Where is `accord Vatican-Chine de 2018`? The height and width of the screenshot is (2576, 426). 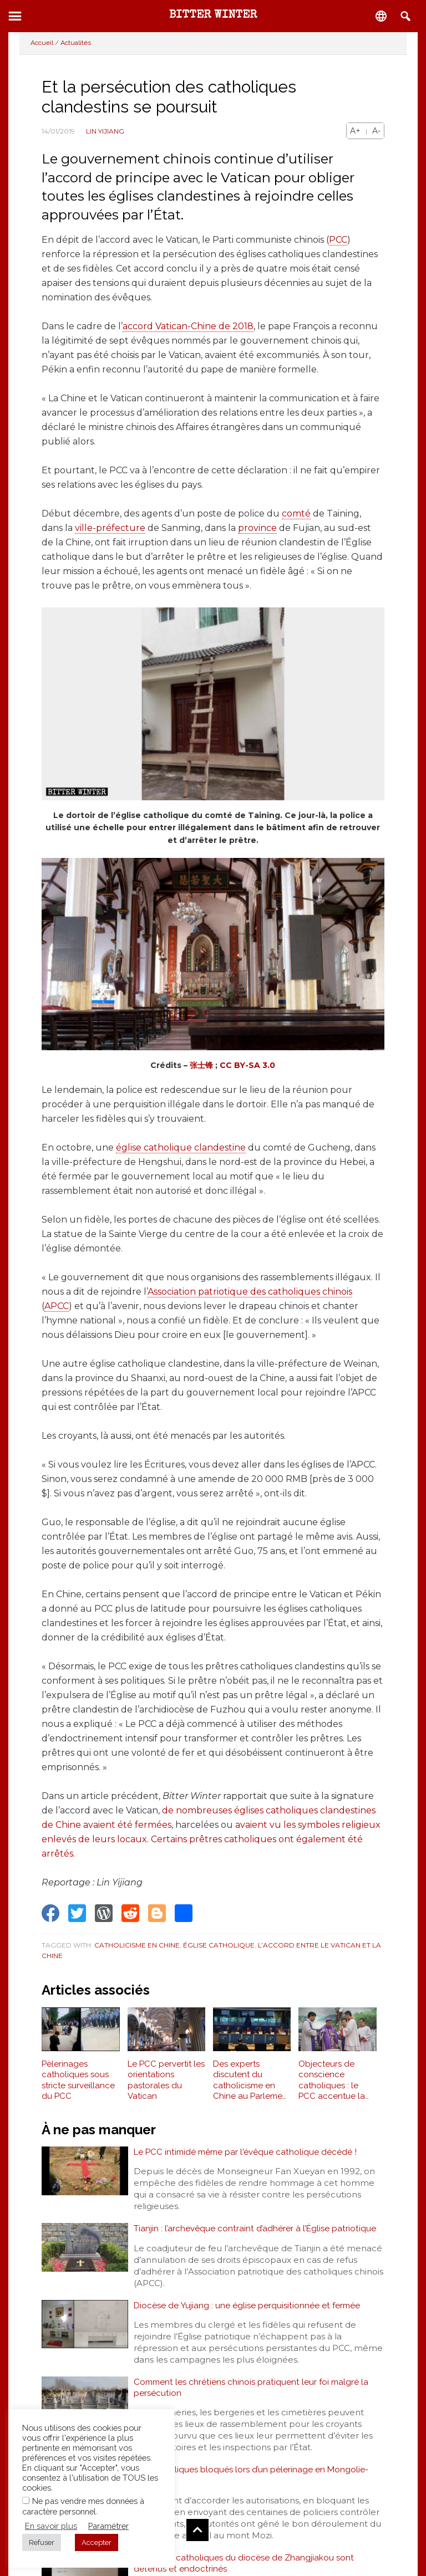
accord Vatican-Chine de 2018 is located at coordinates (188, 326).